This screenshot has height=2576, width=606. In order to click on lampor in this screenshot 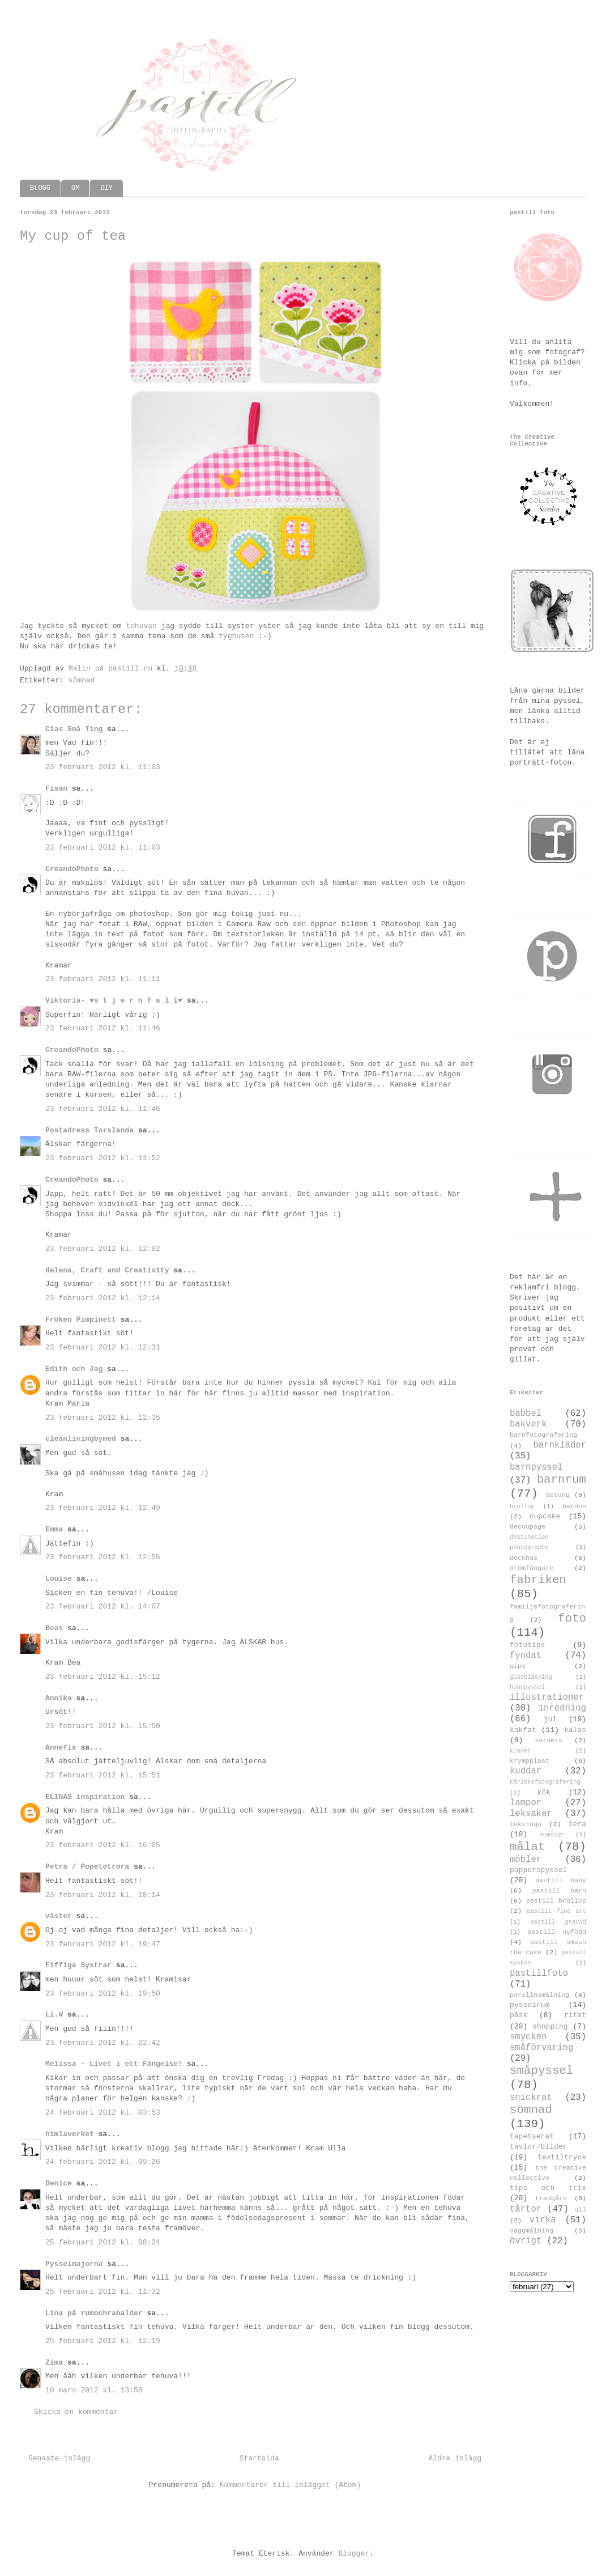, I will do `click(525, 1803)`.